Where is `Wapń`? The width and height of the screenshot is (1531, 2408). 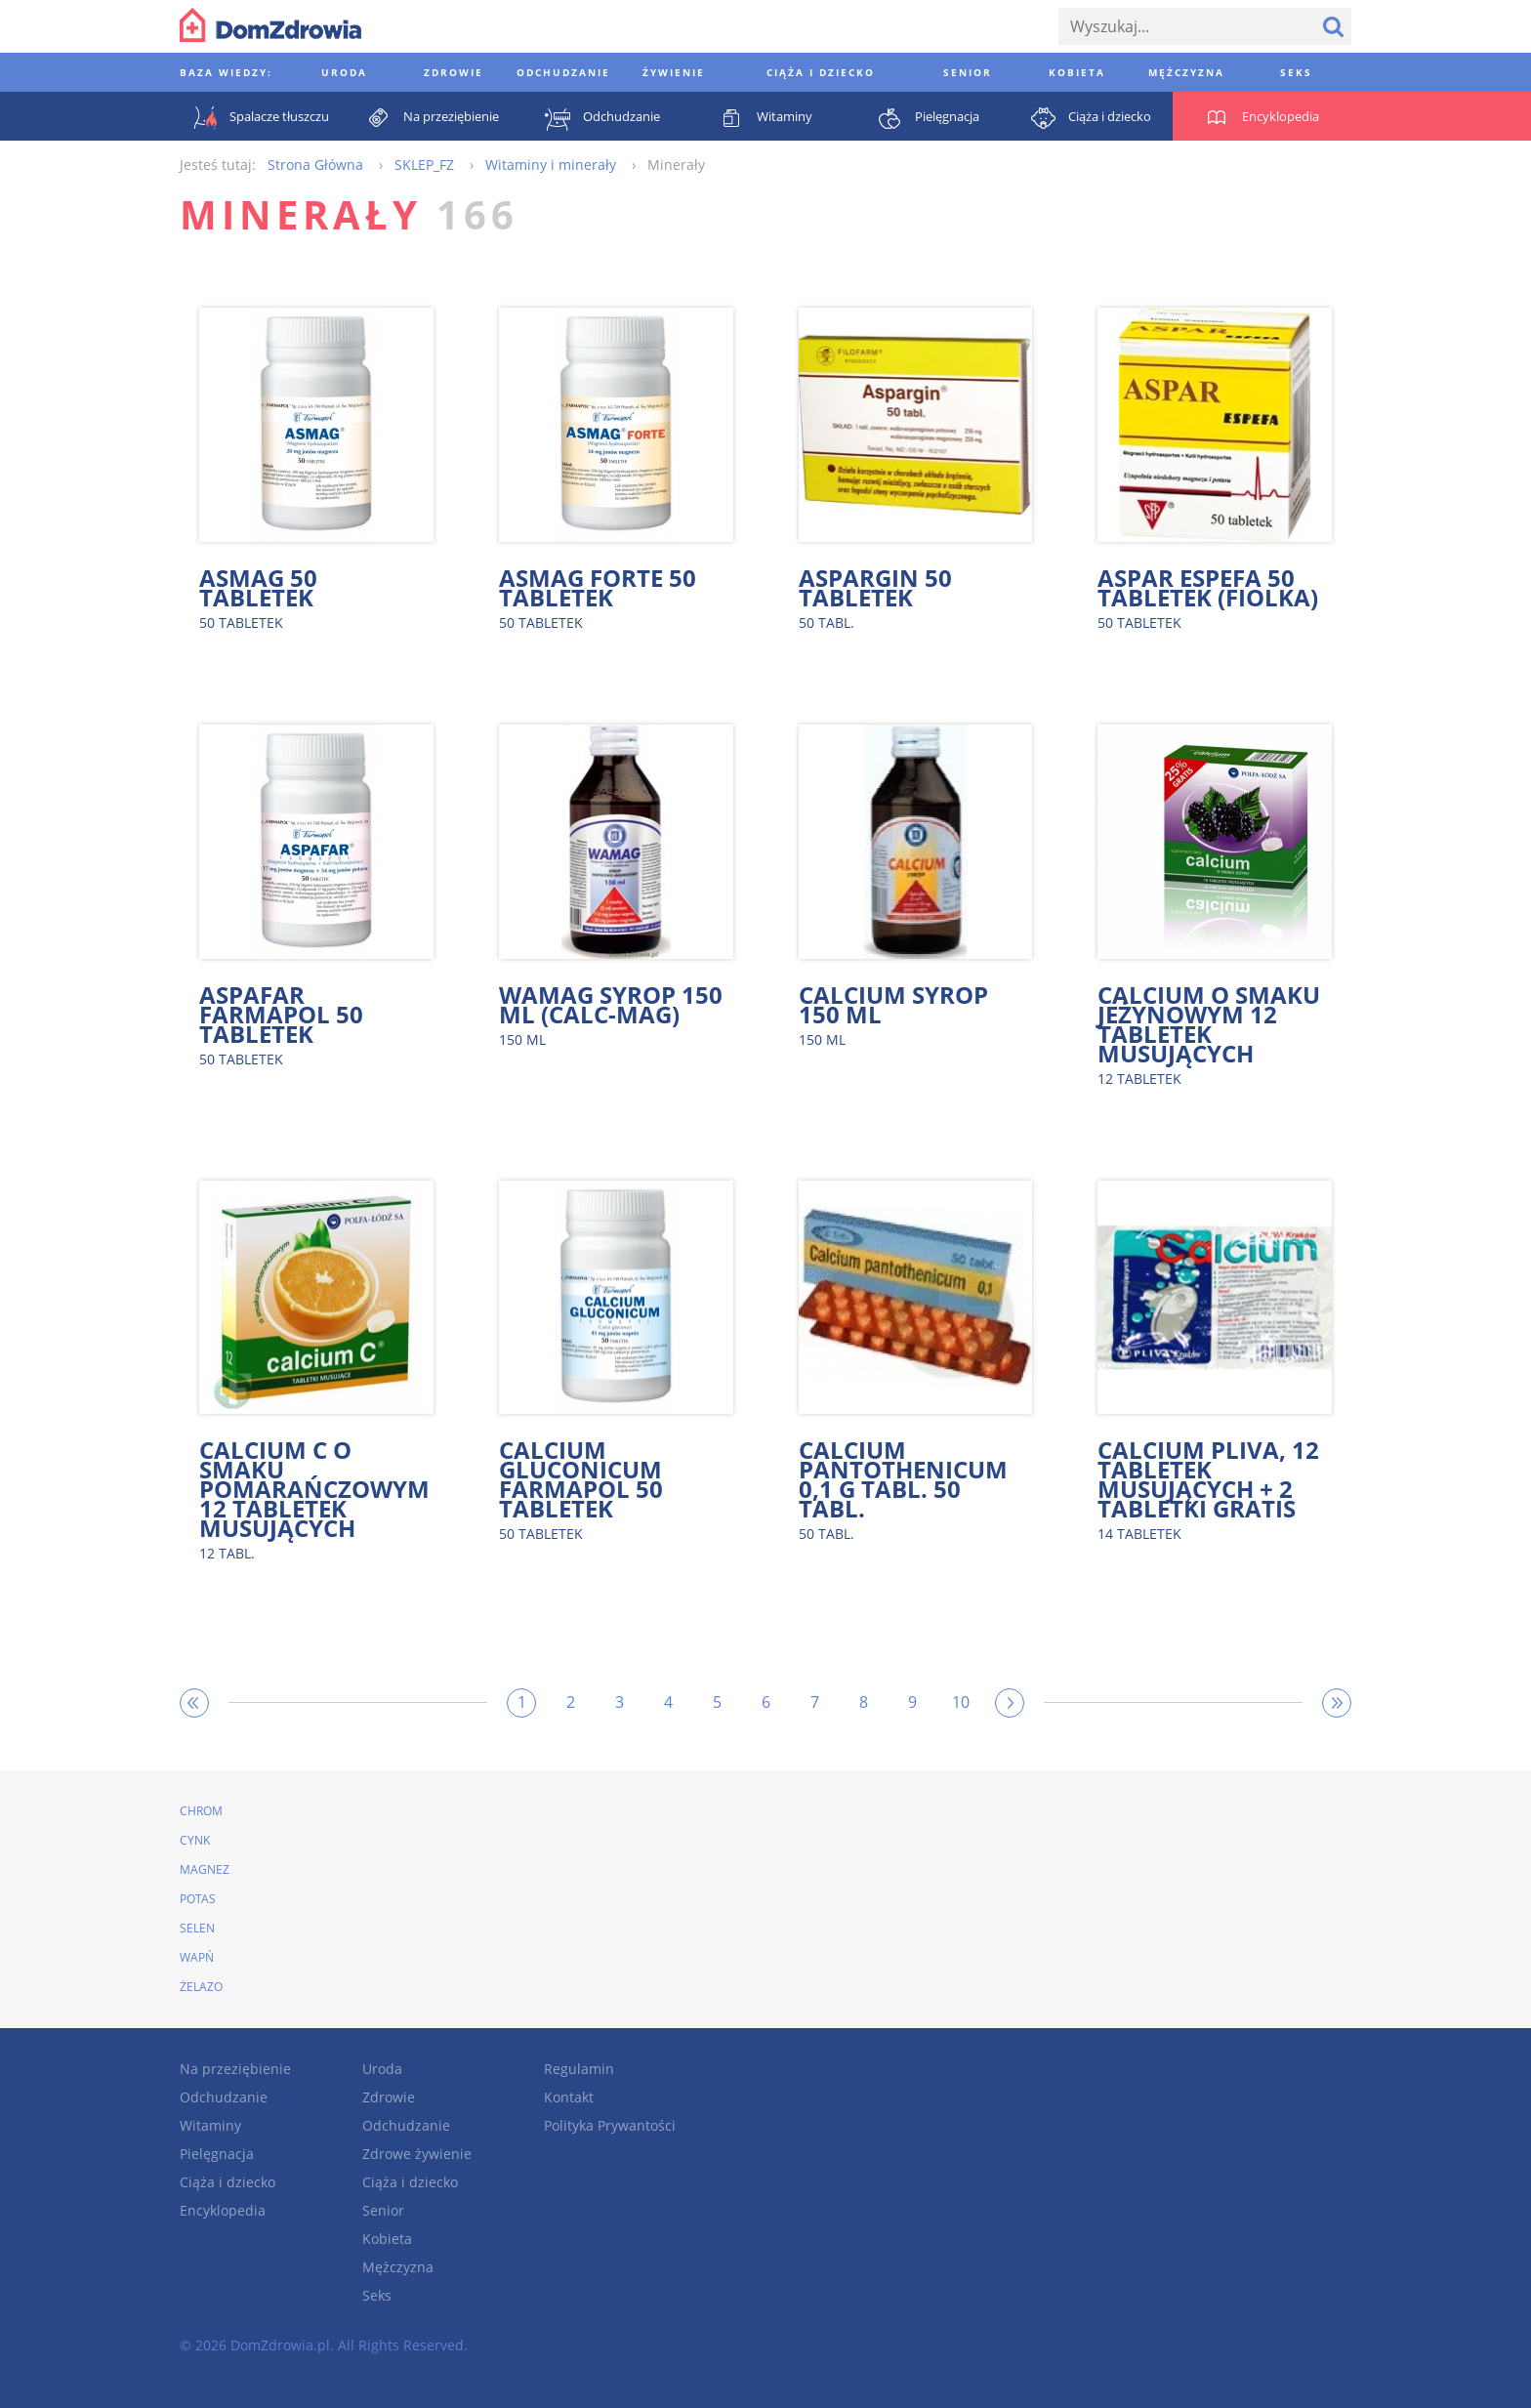
Wapń is located at coordinates (197, 1957).